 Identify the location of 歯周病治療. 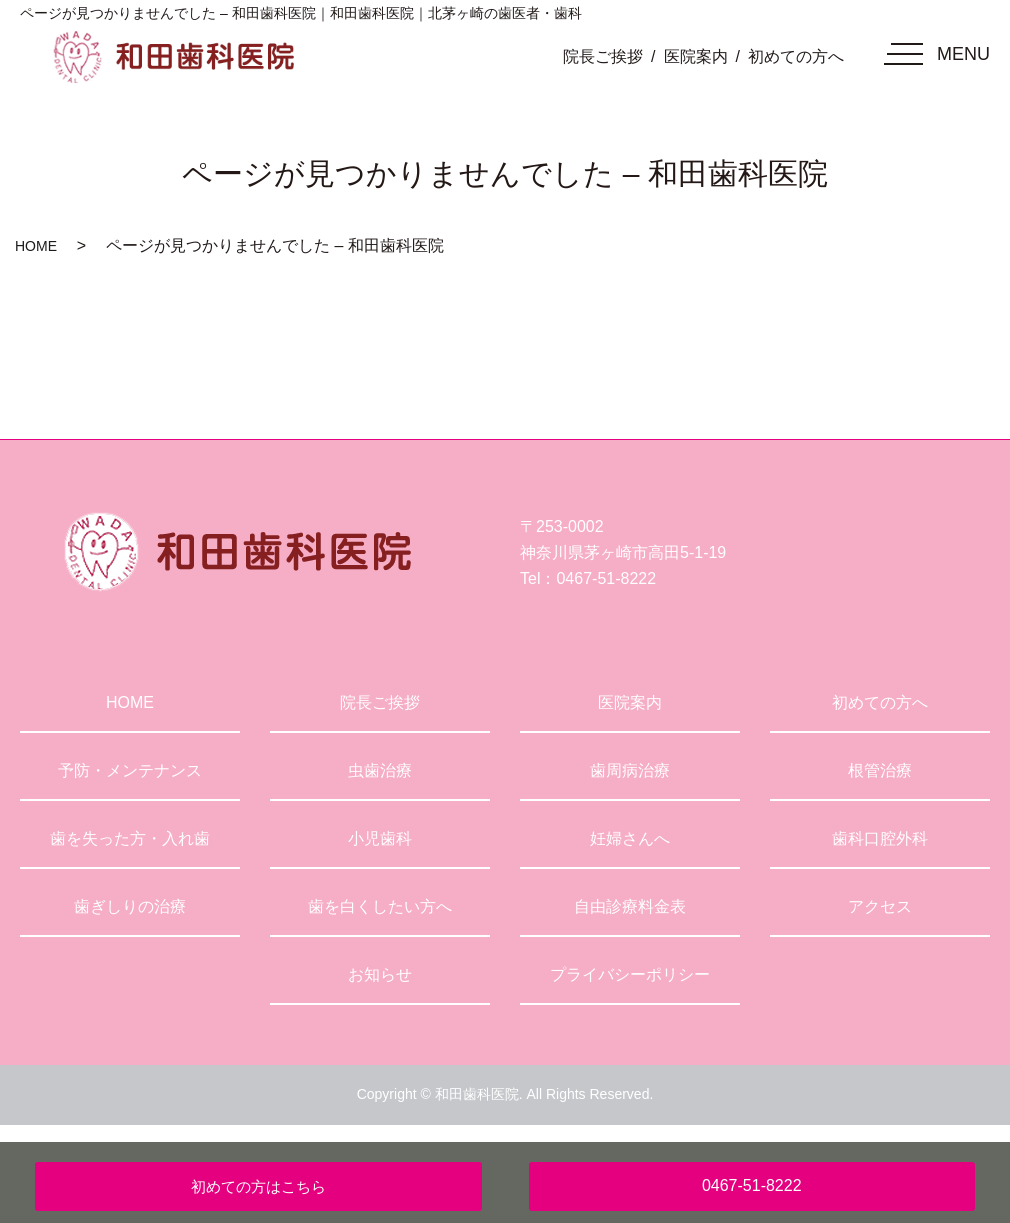
(630, 770).